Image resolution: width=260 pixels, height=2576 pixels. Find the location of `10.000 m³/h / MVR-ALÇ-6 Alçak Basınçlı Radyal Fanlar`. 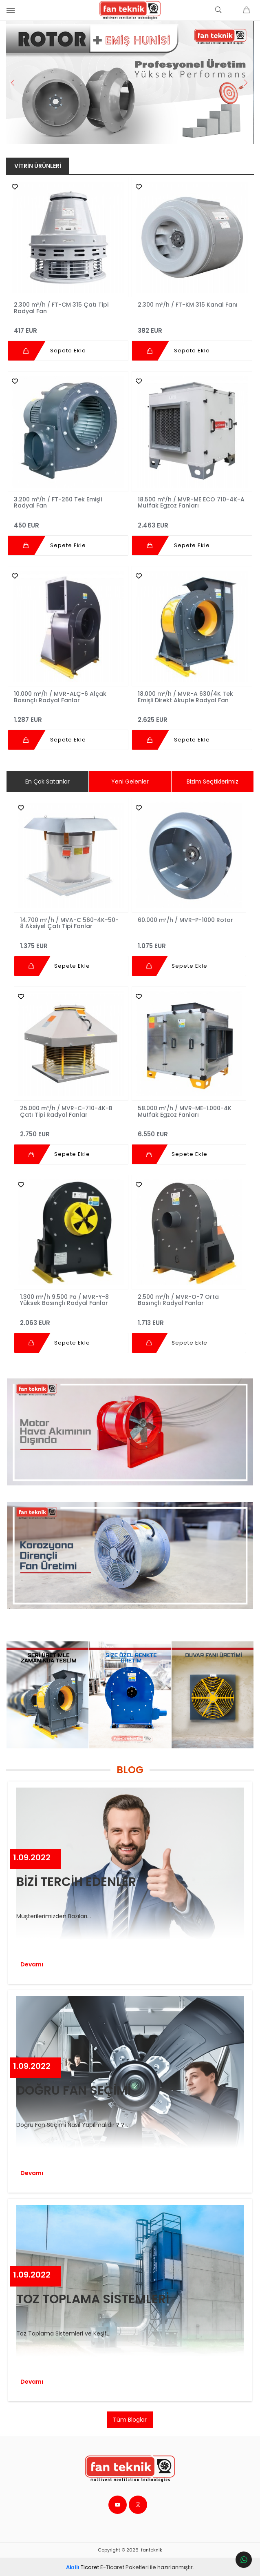

10.000 m³/h / MVR-ALÇ-6 Alçak Basınçlı Radyal Fanlar is located at coordinates (60, 696).